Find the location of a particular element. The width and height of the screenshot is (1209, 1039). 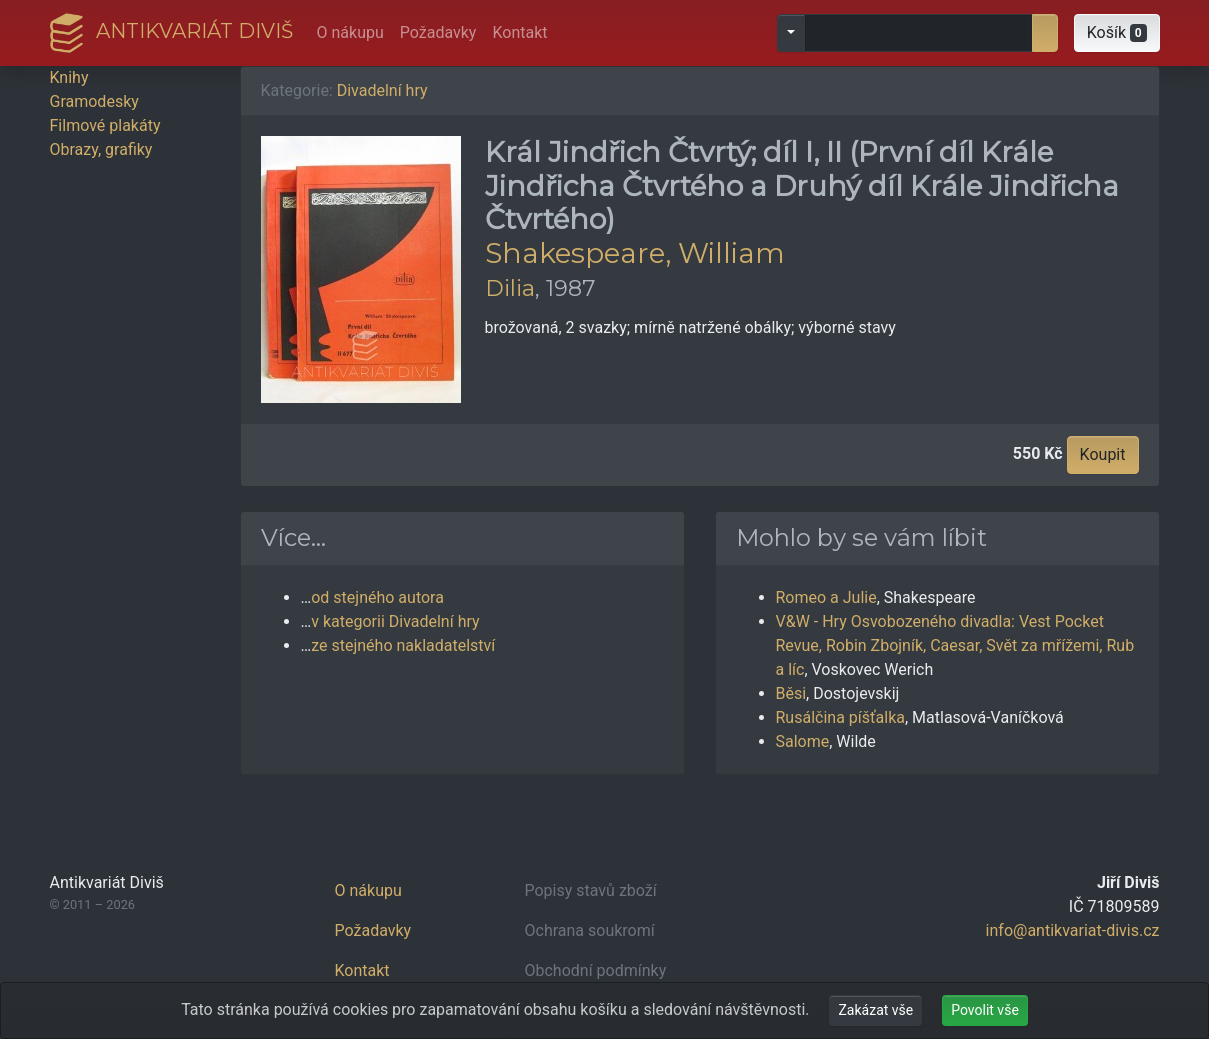

V&W - Hry Osvobozeného divadla: Vest Pocket Revue, Robin Zbojník, Caesar, Svět za mřížemi, Rub a líc is located at coordinates (955, 645).